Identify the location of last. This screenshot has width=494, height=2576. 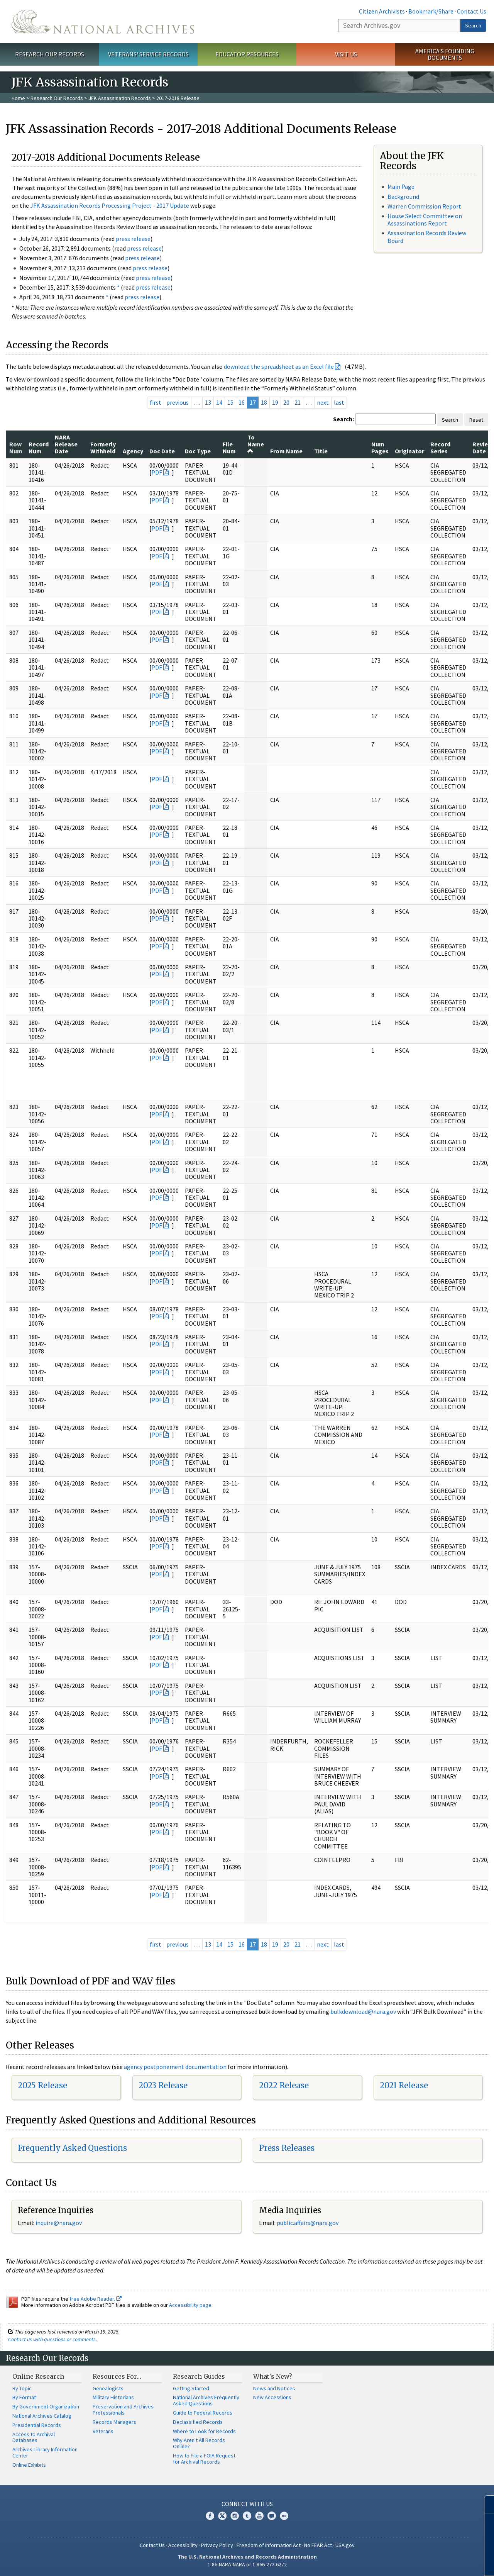
(339, 402).